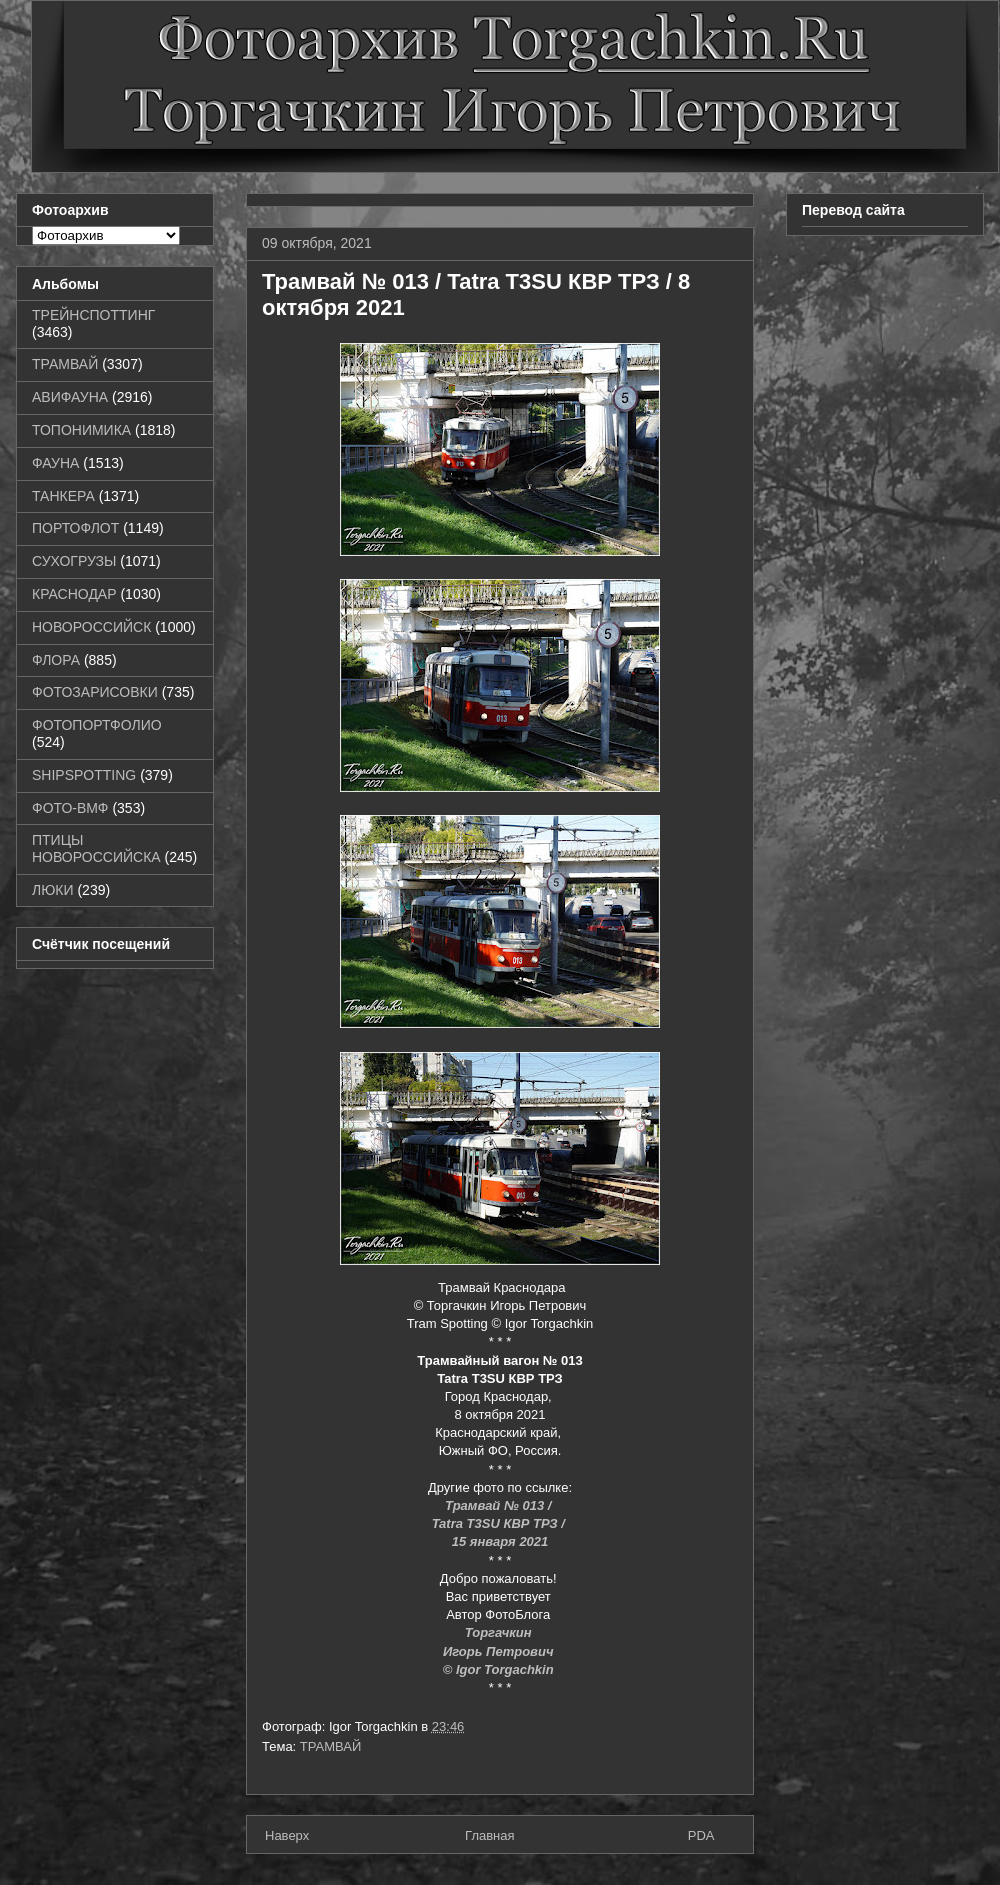  I want to click on ФАУНА, so click(55, 463).